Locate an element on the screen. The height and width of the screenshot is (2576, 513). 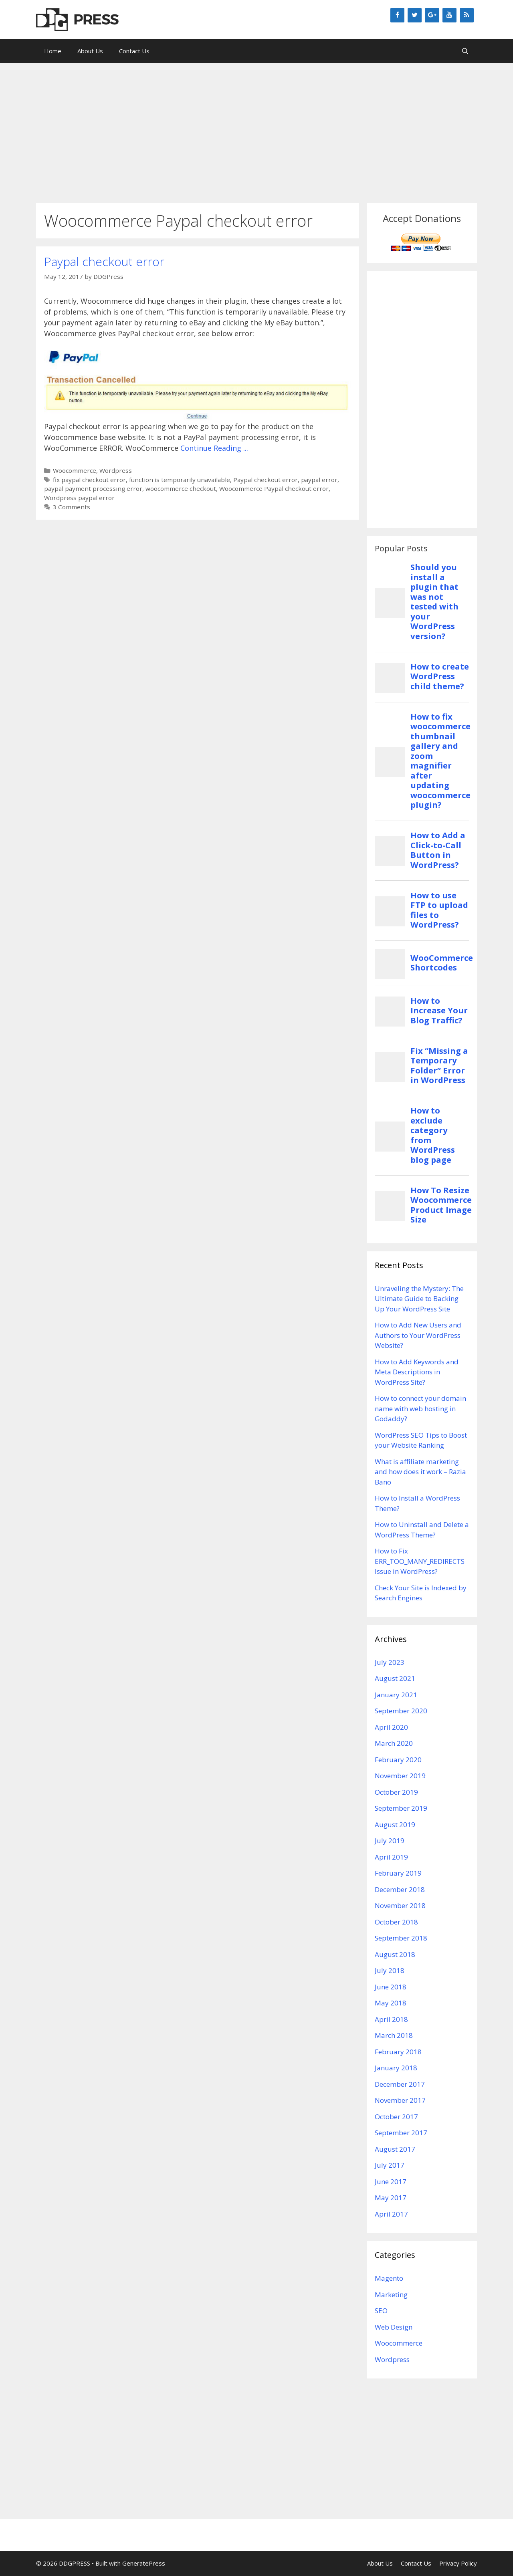
[RSS] is located at coordinates (467, 15).